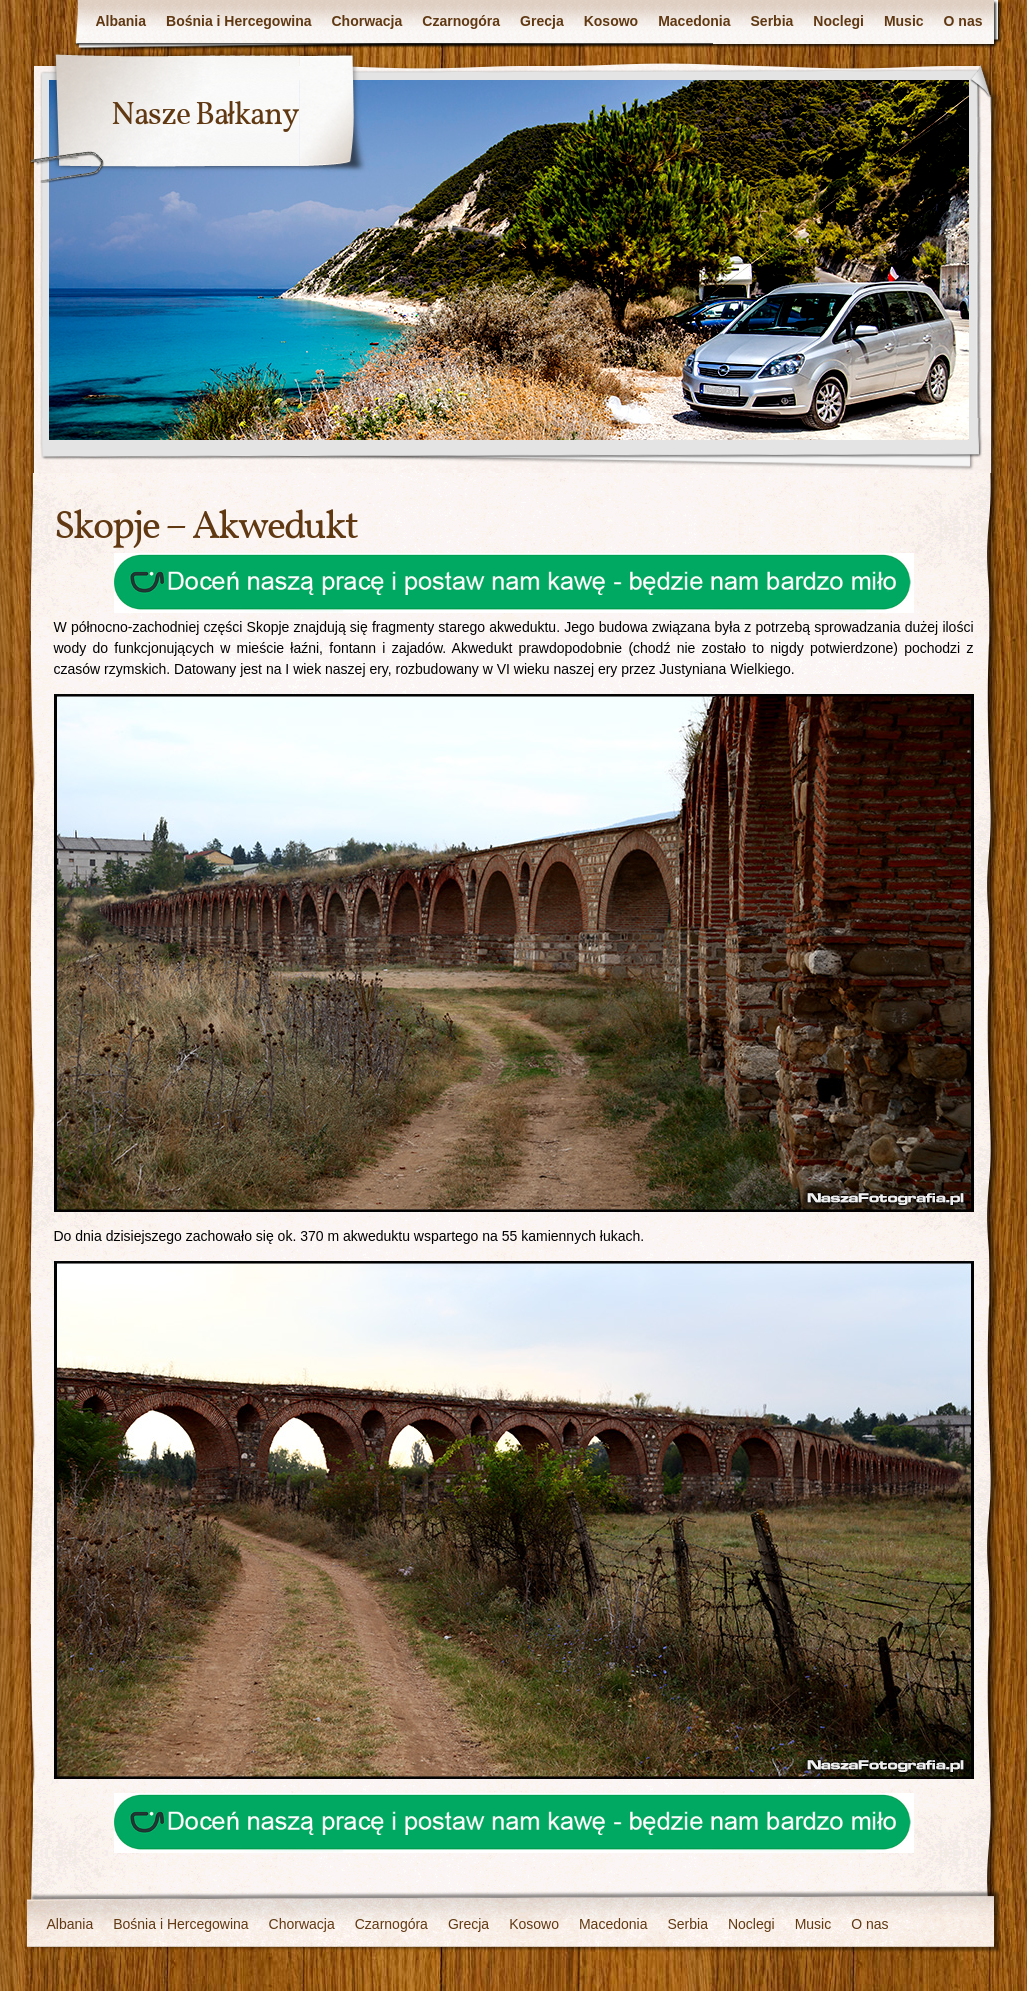 The height and width of the screenshot is (1991, 1027). I want to click on Nasze Bałkany, so click(205, 116).